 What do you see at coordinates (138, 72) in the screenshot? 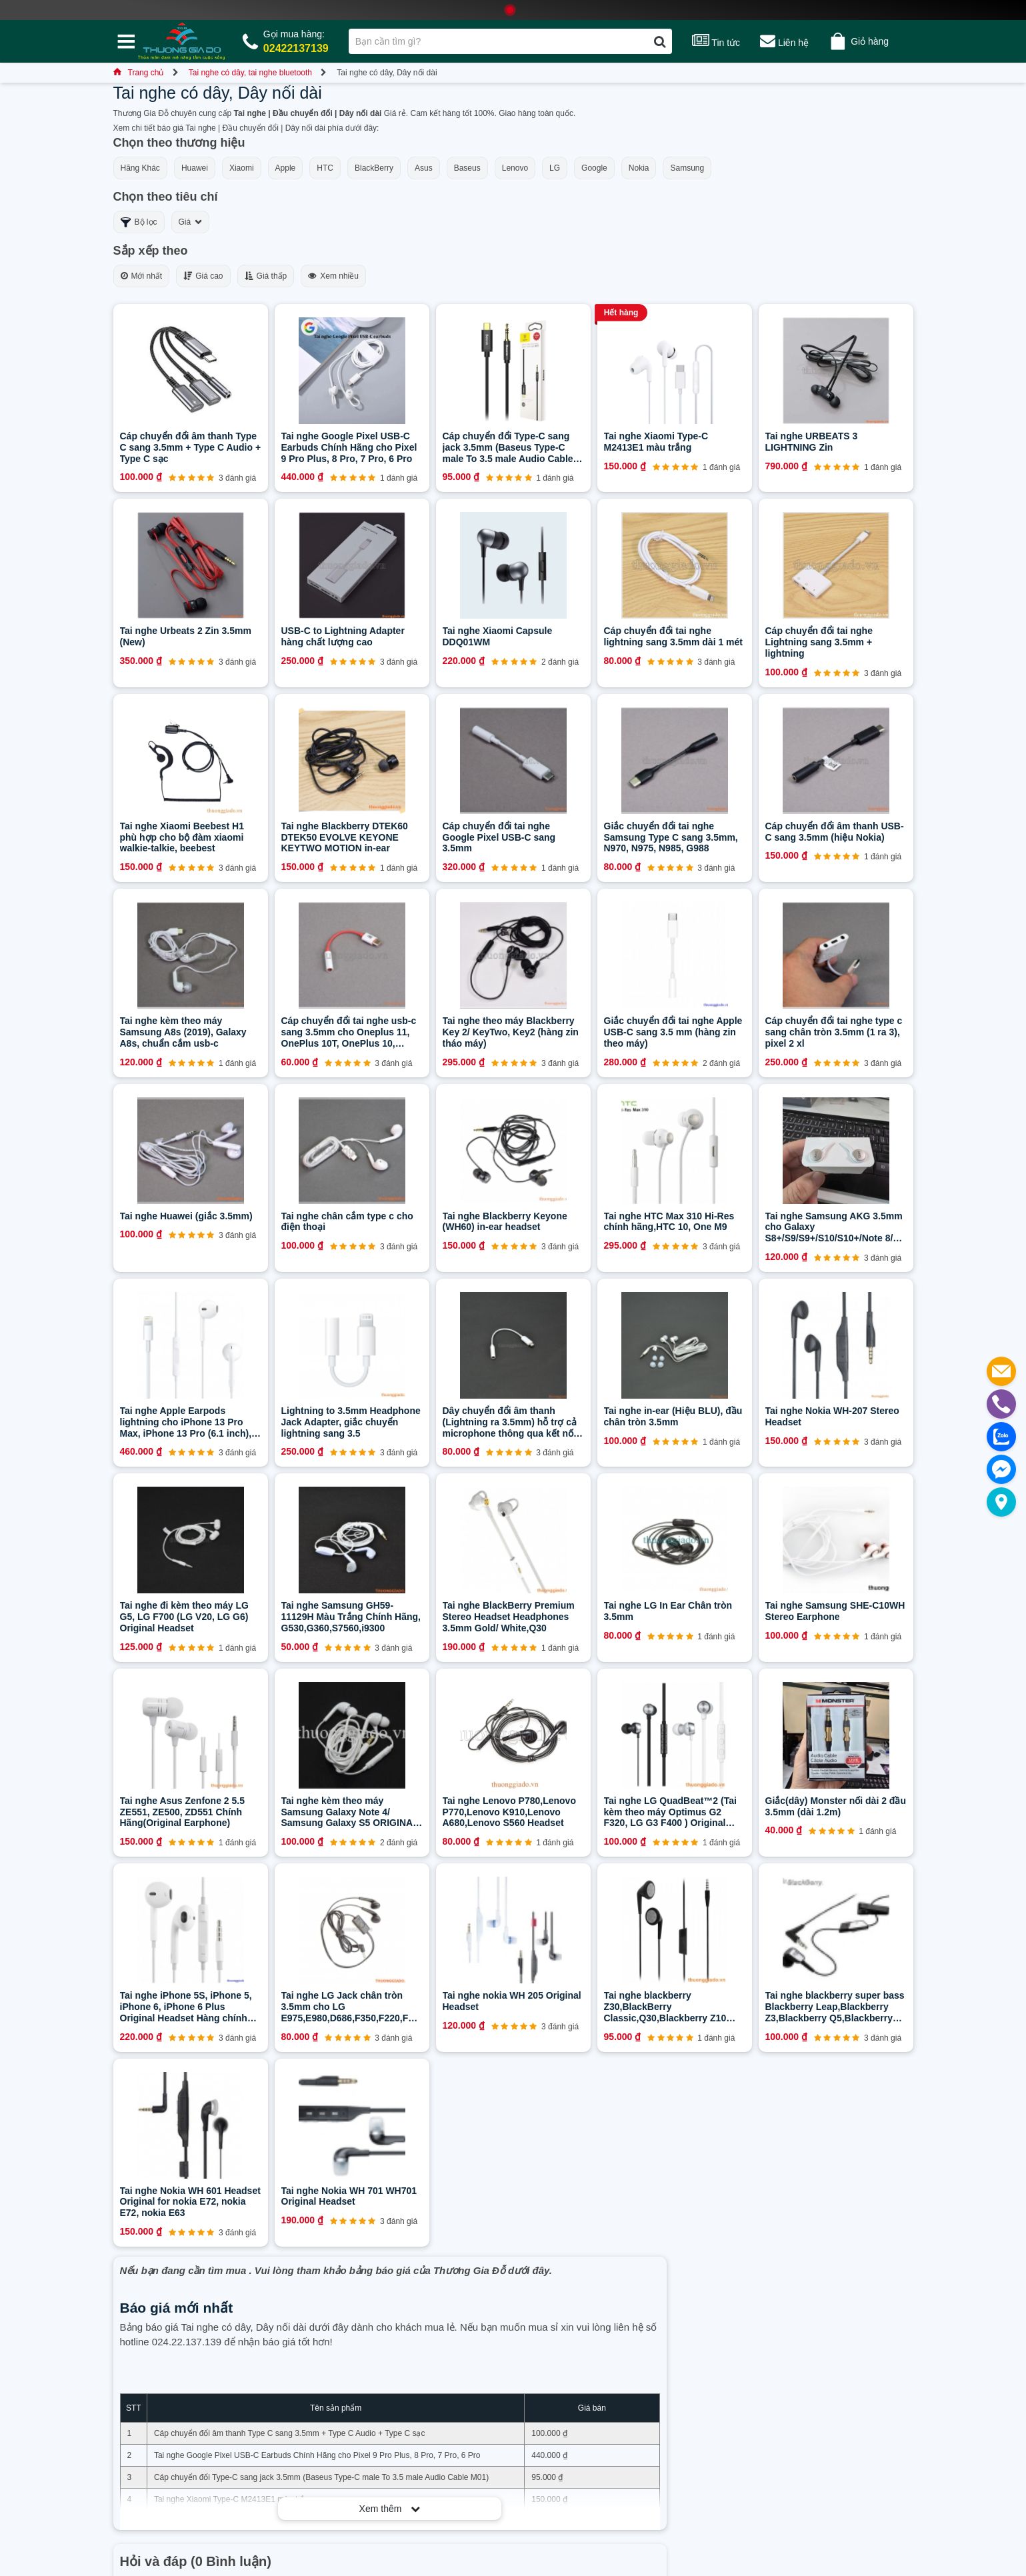
I see `Trang chủ` at bounding box center [138, 72].